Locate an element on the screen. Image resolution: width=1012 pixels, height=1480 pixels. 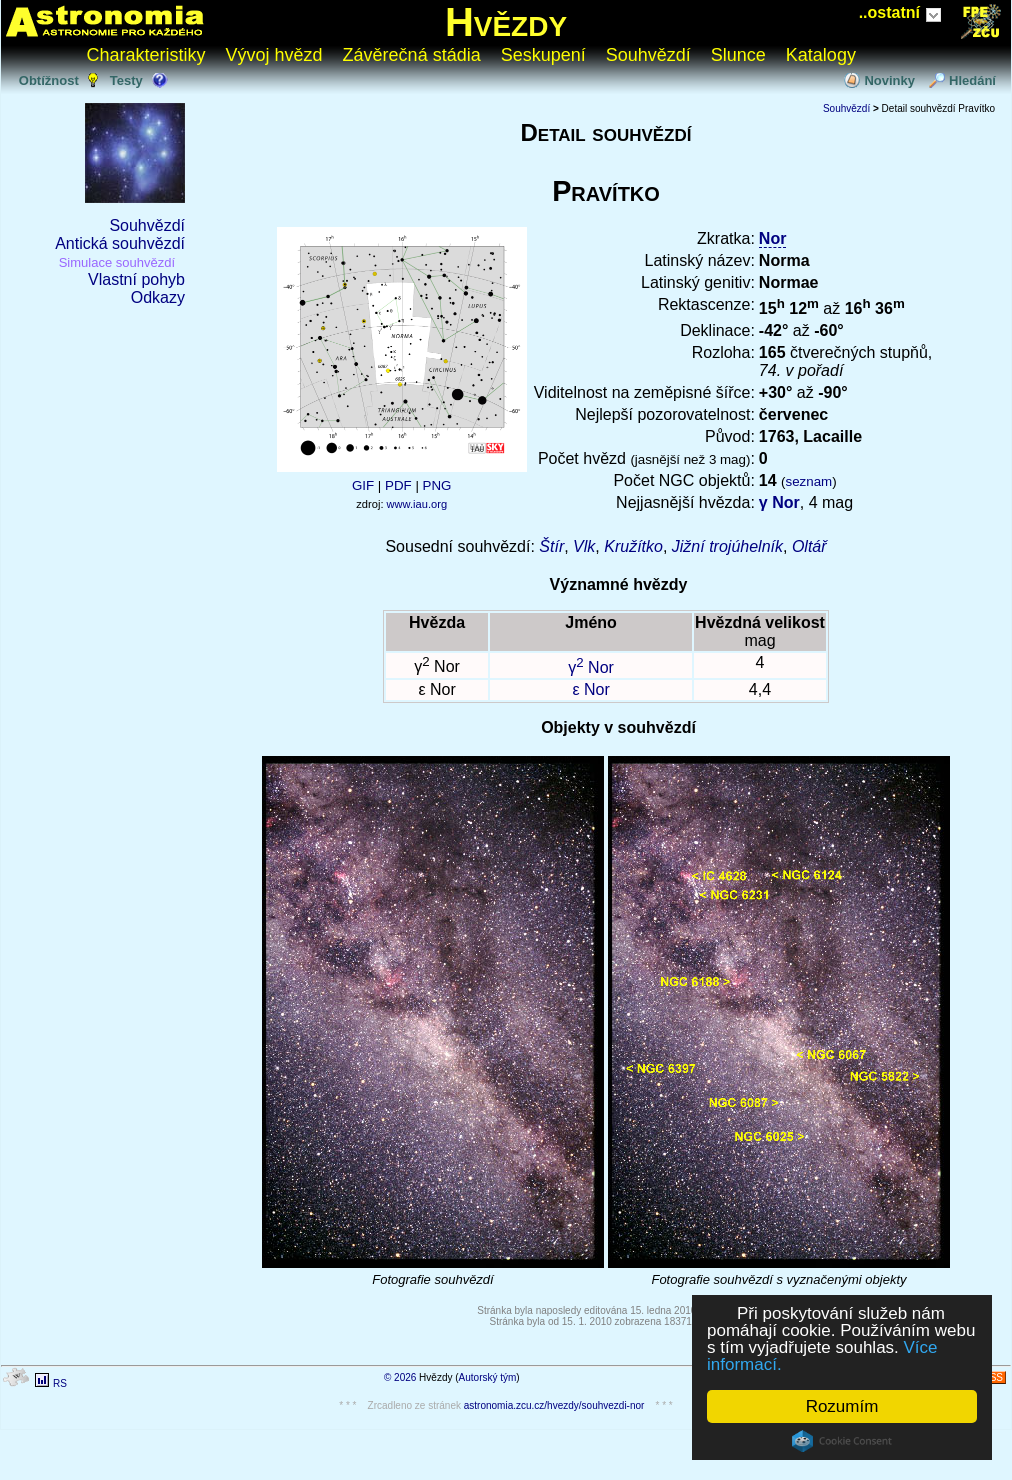
Jižní trojúhelník is located at coordinates (727, 546).